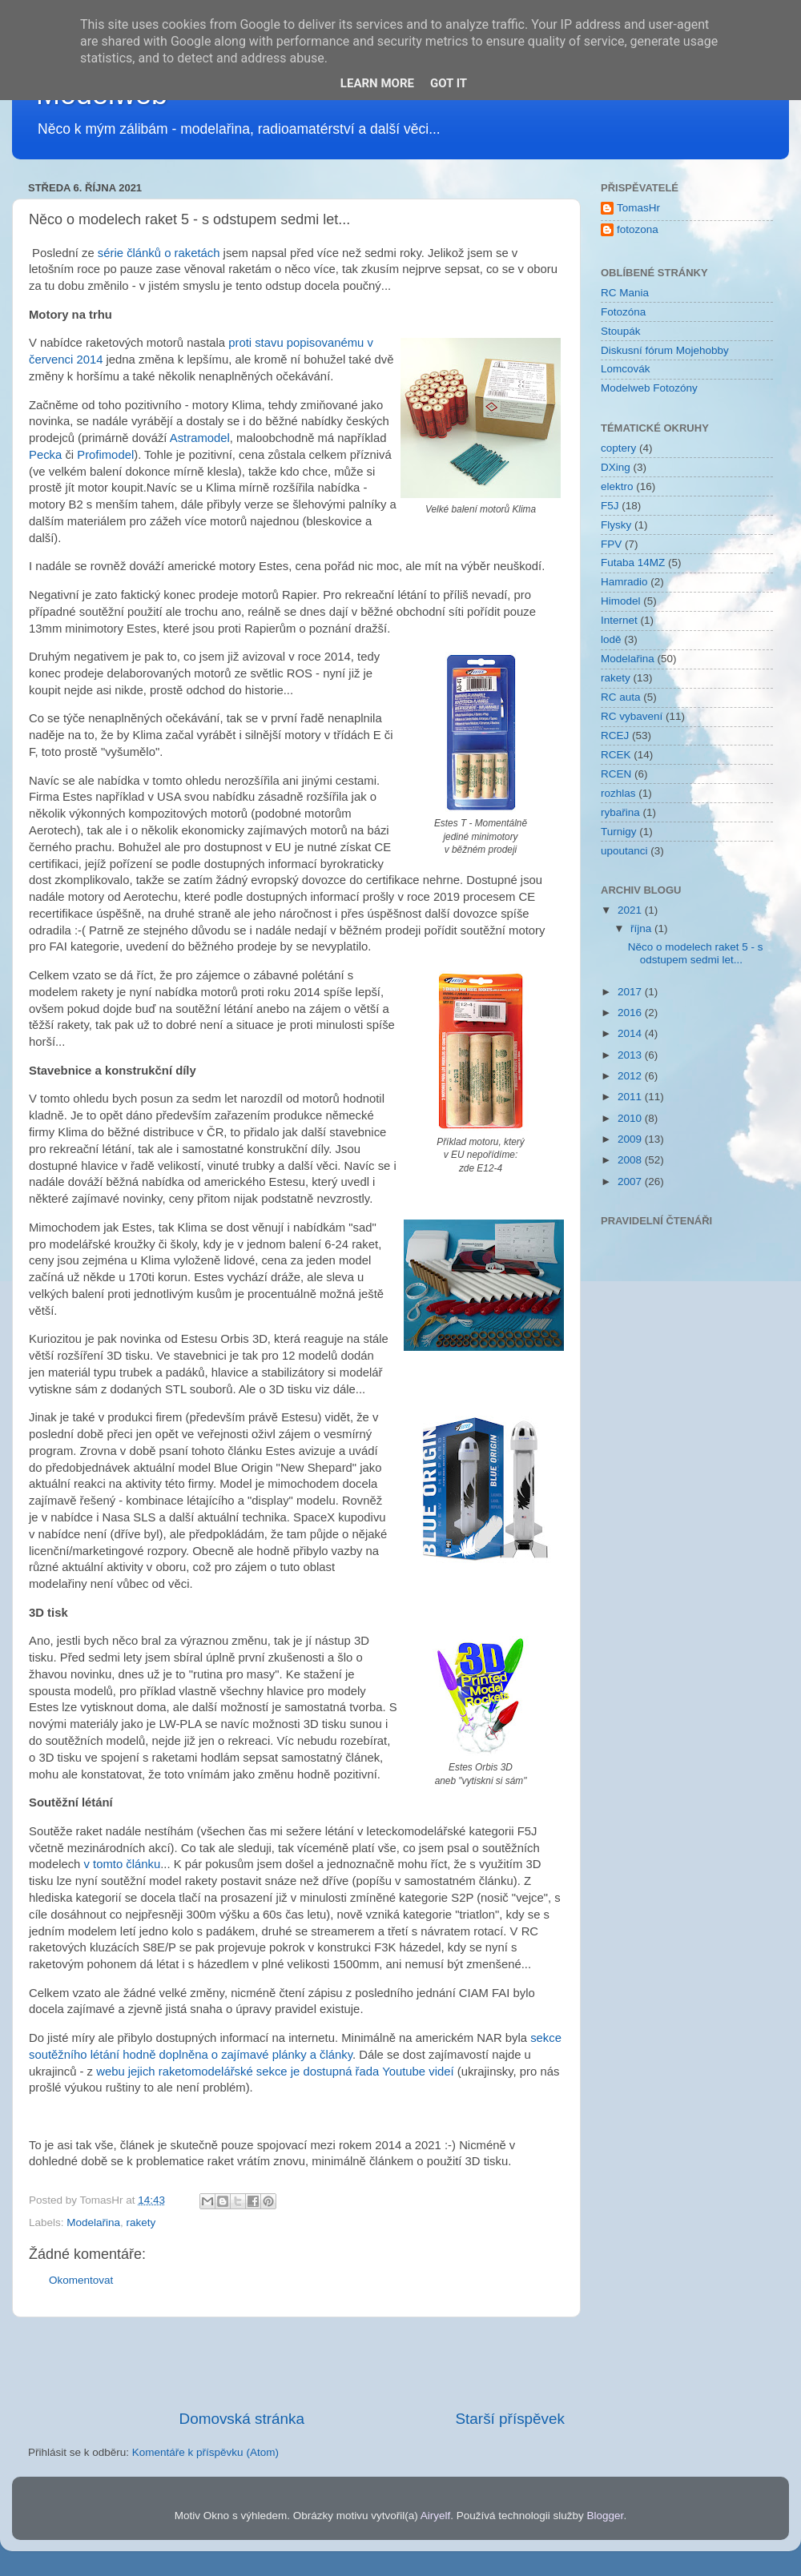 The height and width of the screenshot is (2576, 801). What do you see at coordinates (631, 1160) in the screenshot?
I see `2008` at bounding box center [631, 1160].